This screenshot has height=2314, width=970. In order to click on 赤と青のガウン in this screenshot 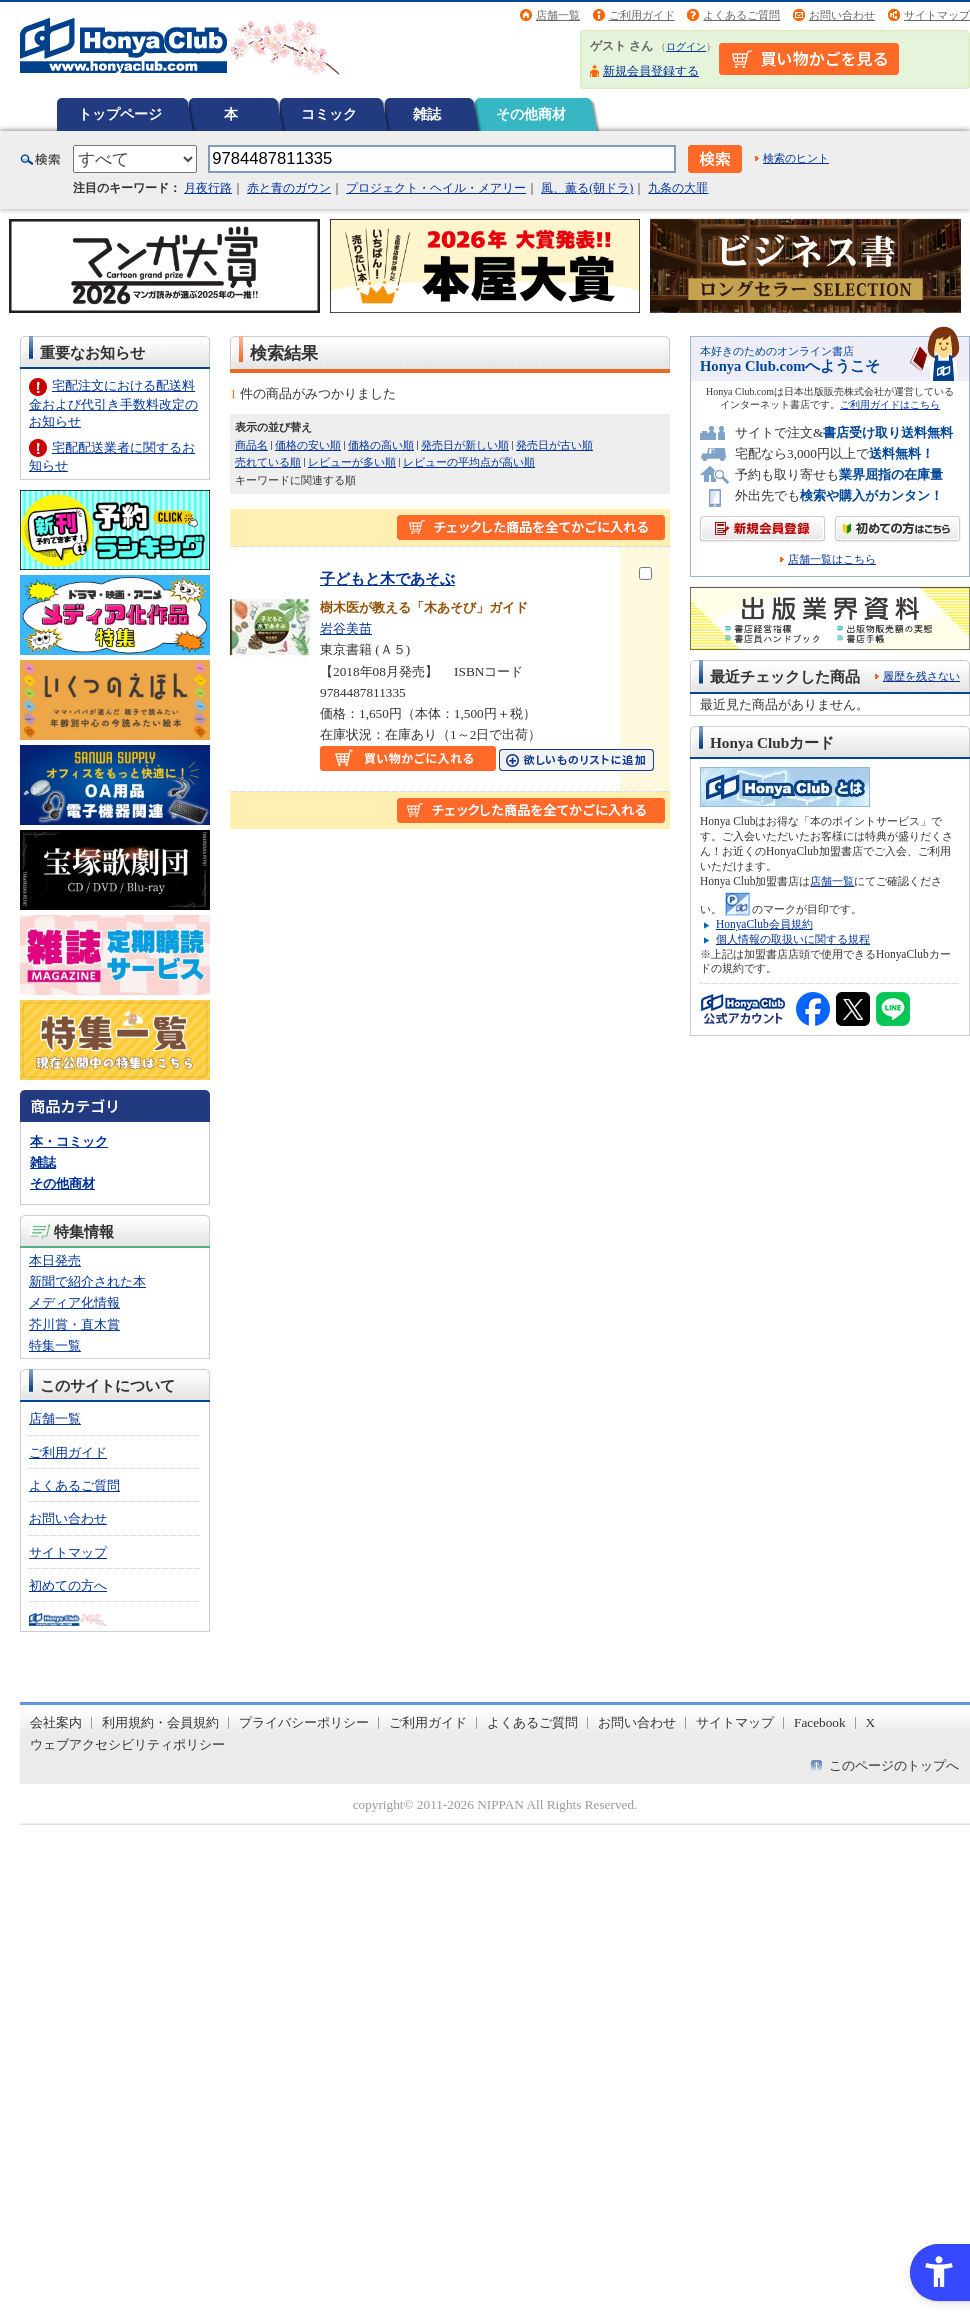, I will do `click(289, 188)`.